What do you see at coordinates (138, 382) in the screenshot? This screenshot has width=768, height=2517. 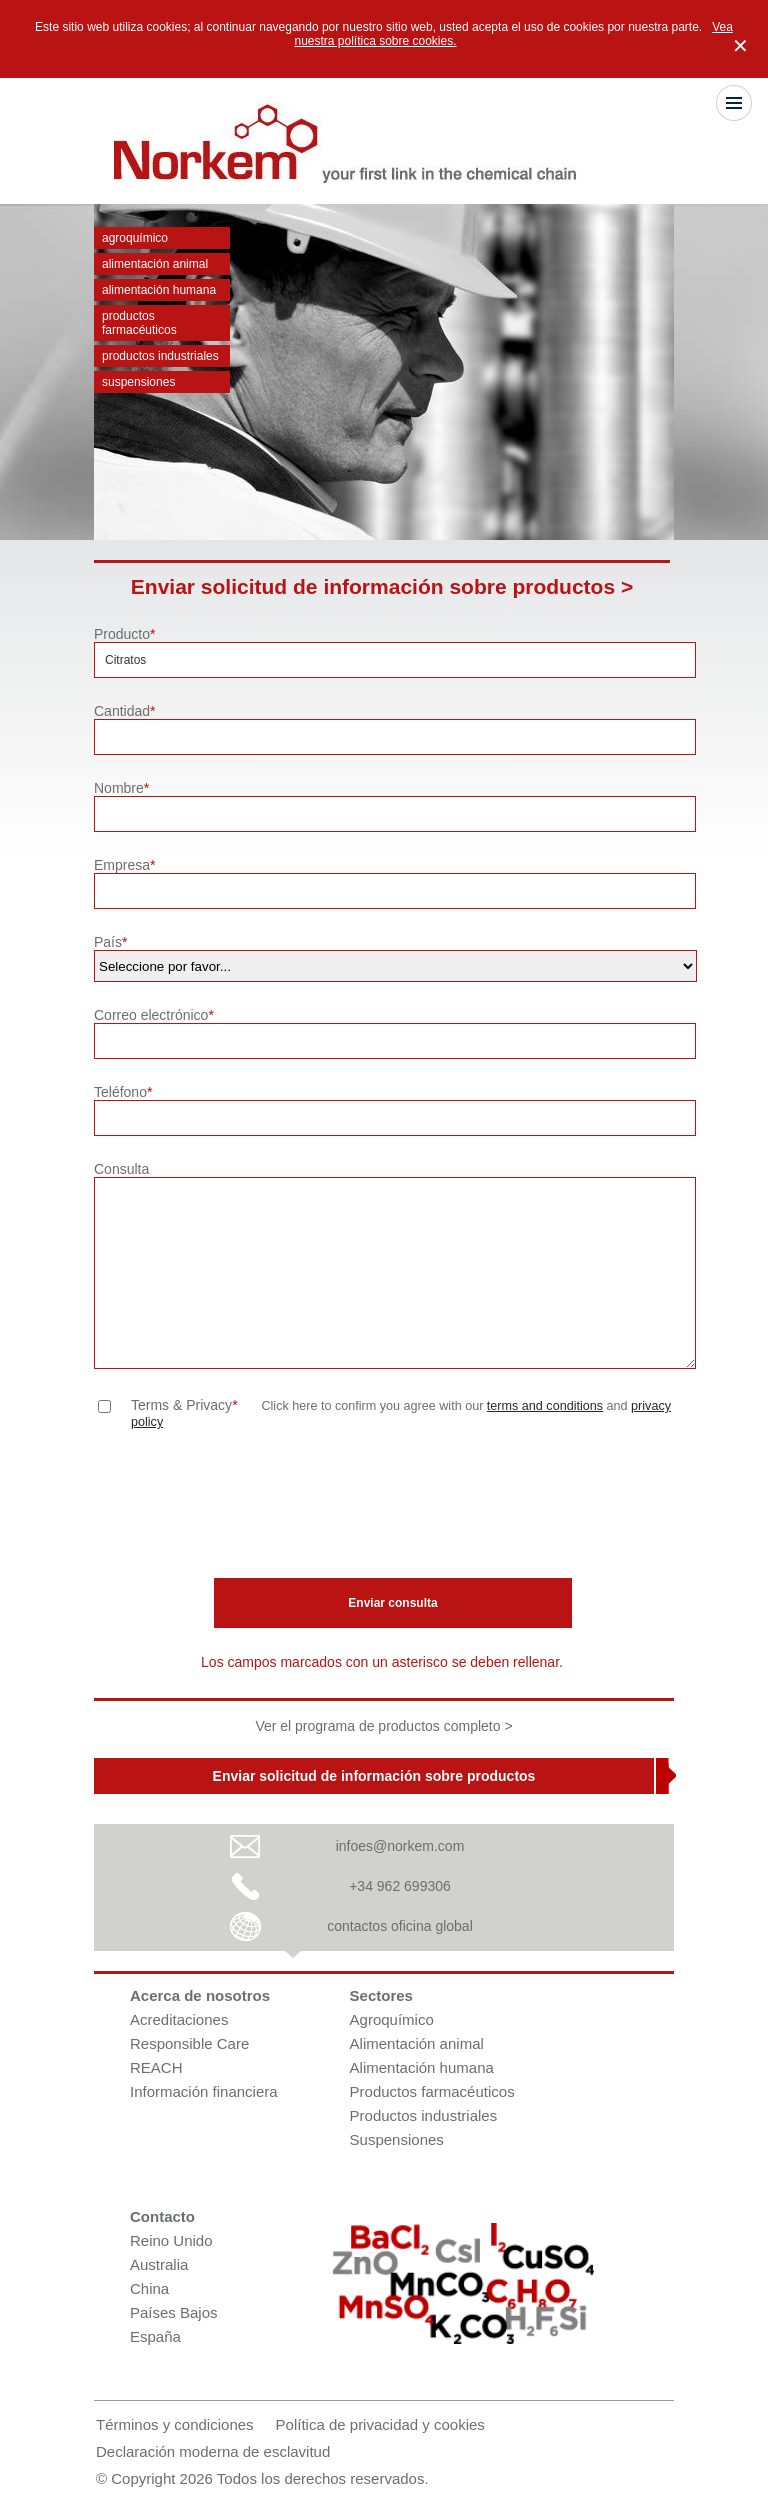 I see `Suspensiones` at bounding box center [138, 382].